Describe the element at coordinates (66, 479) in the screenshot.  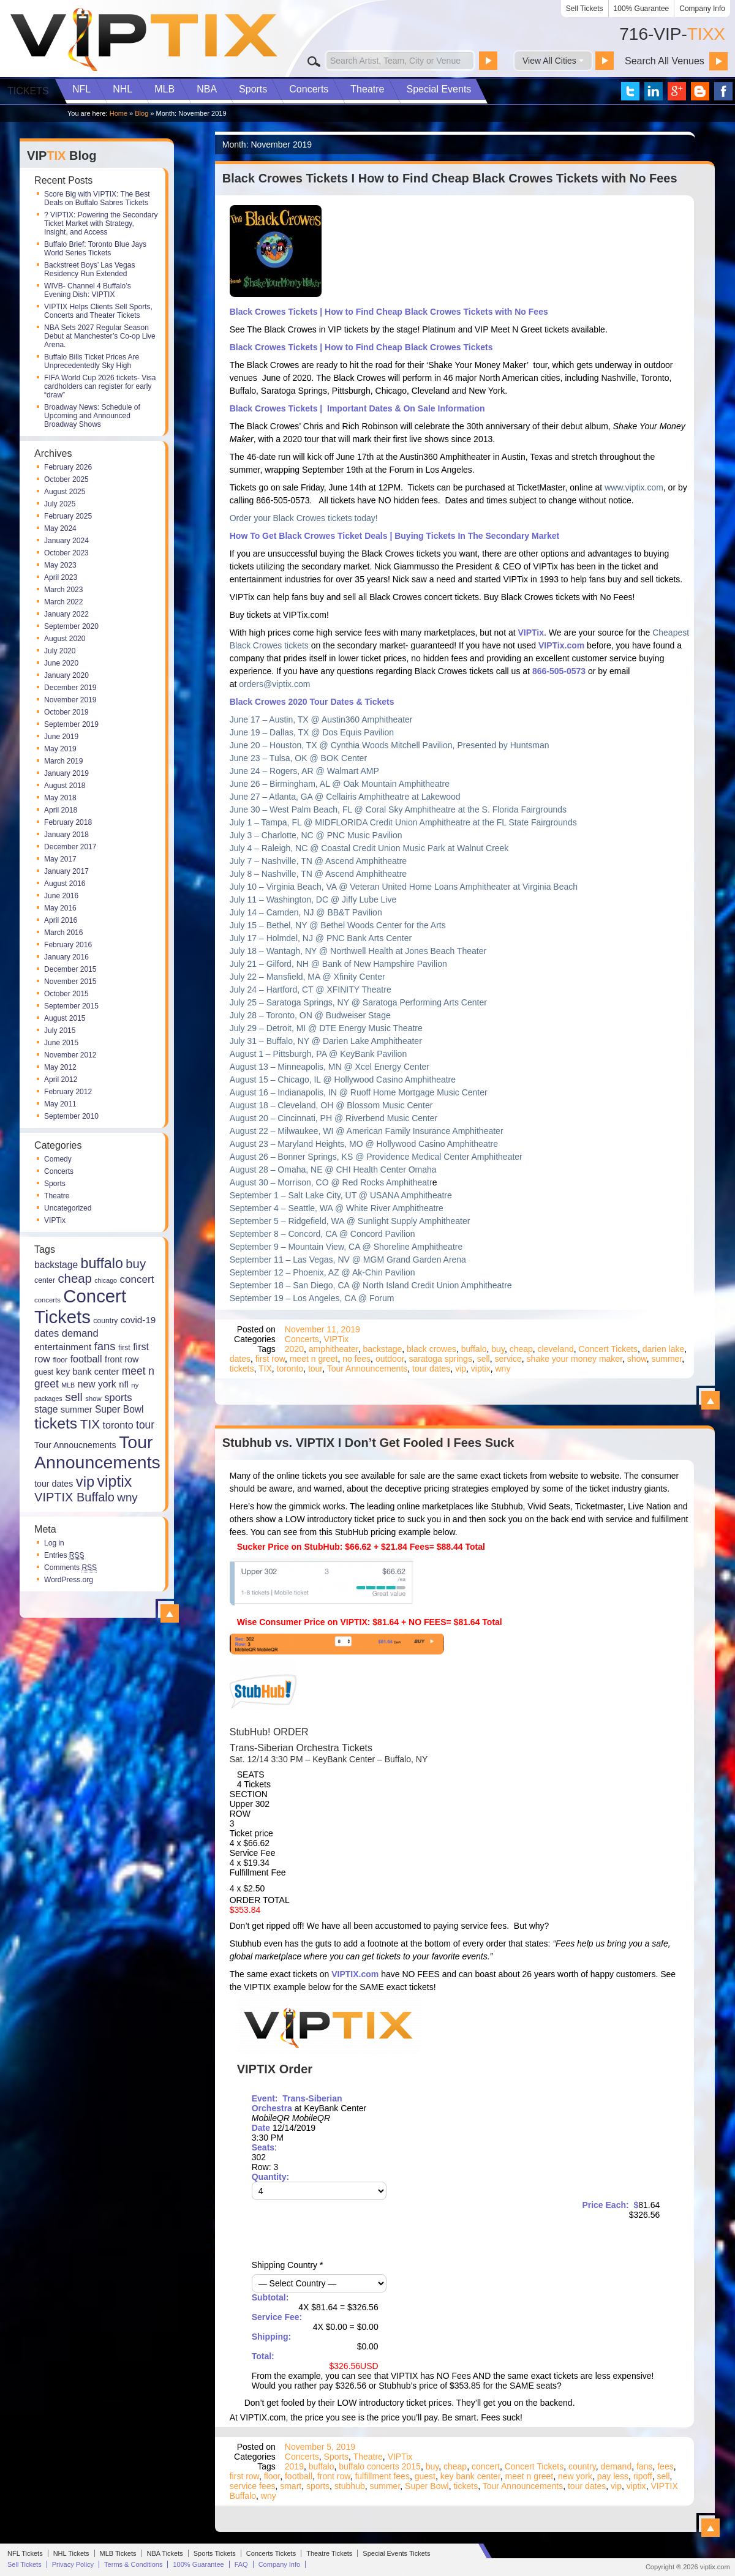
I see `October 2025` at that location.